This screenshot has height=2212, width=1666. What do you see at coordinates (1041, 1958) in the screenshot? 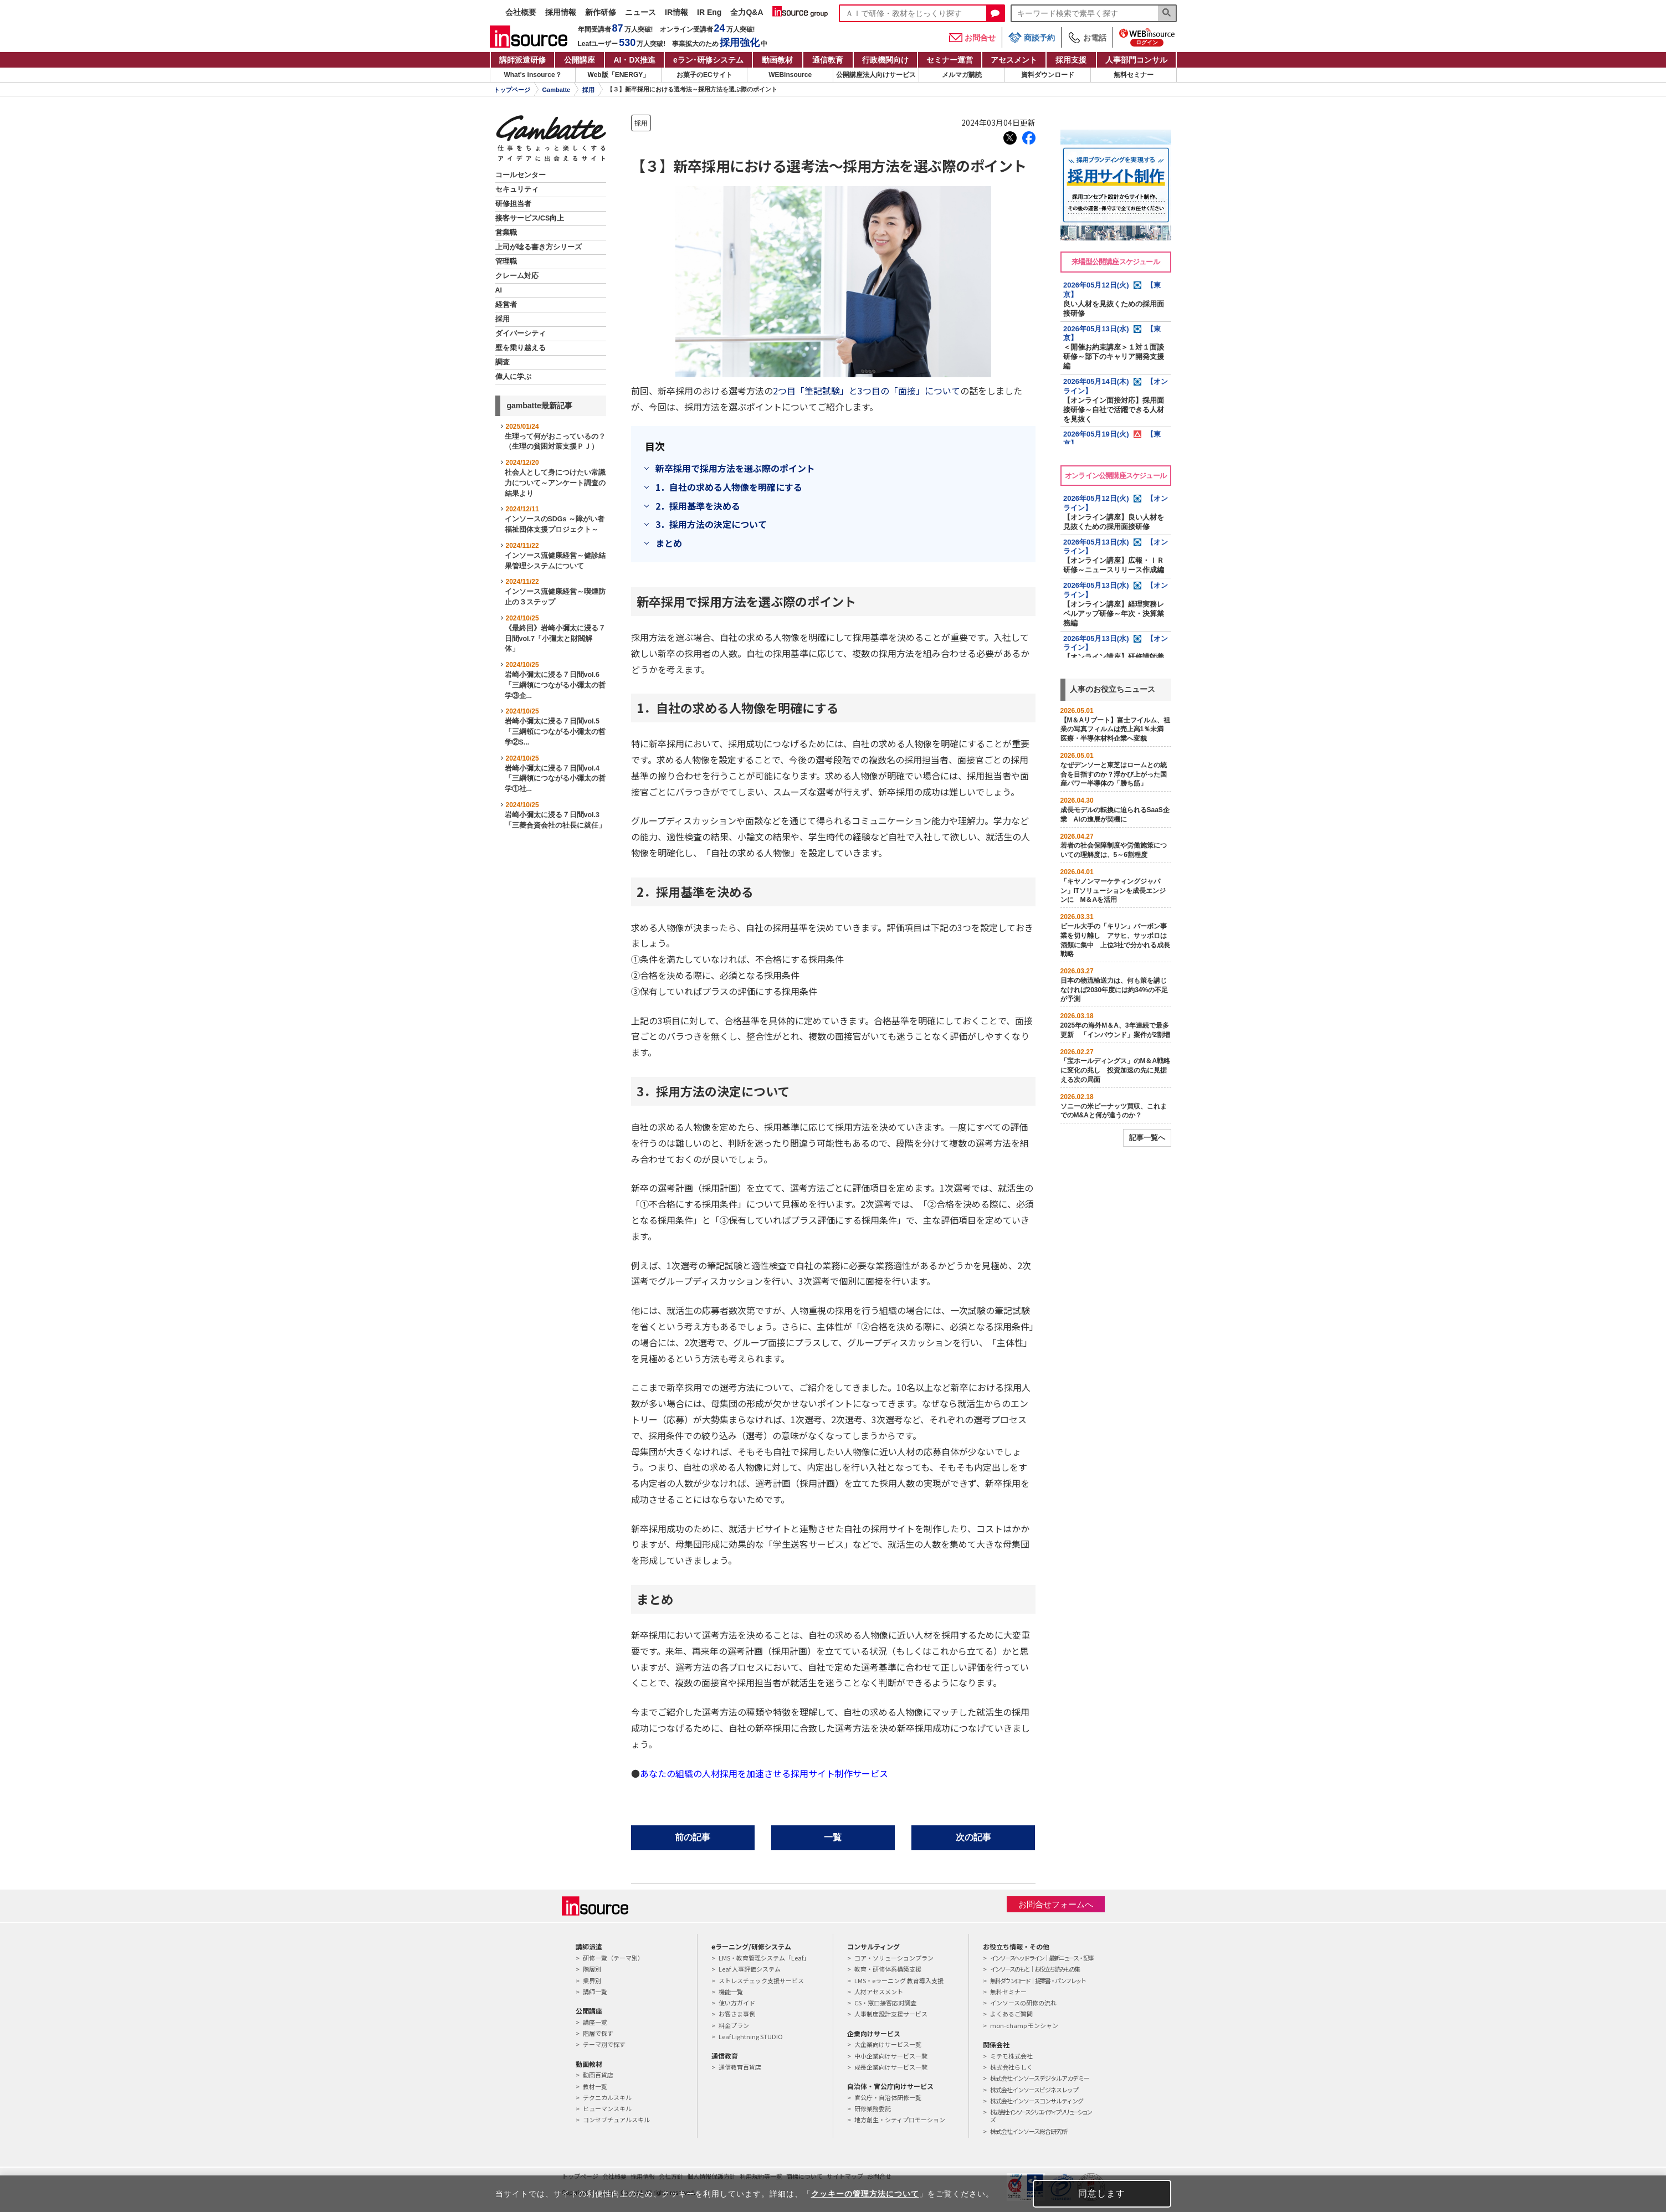
I see `インソースヘッドライン｜最新ニュース・記事` at bounding box center [1041, 1958].